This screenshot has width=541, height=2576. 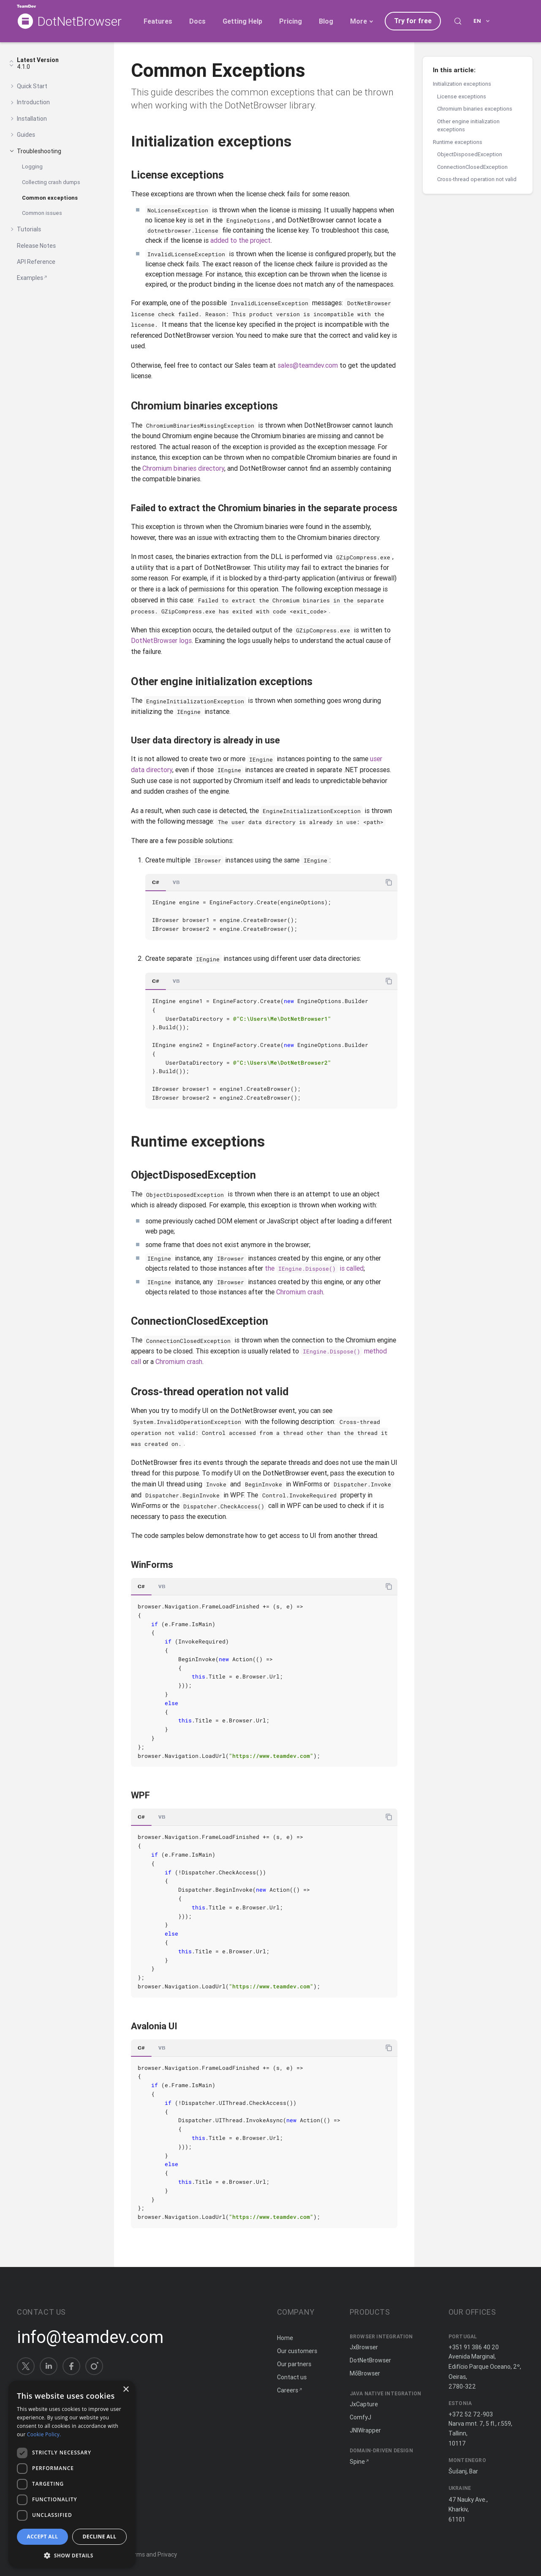 I want to click on added to the project, so click(x=240, y=240).